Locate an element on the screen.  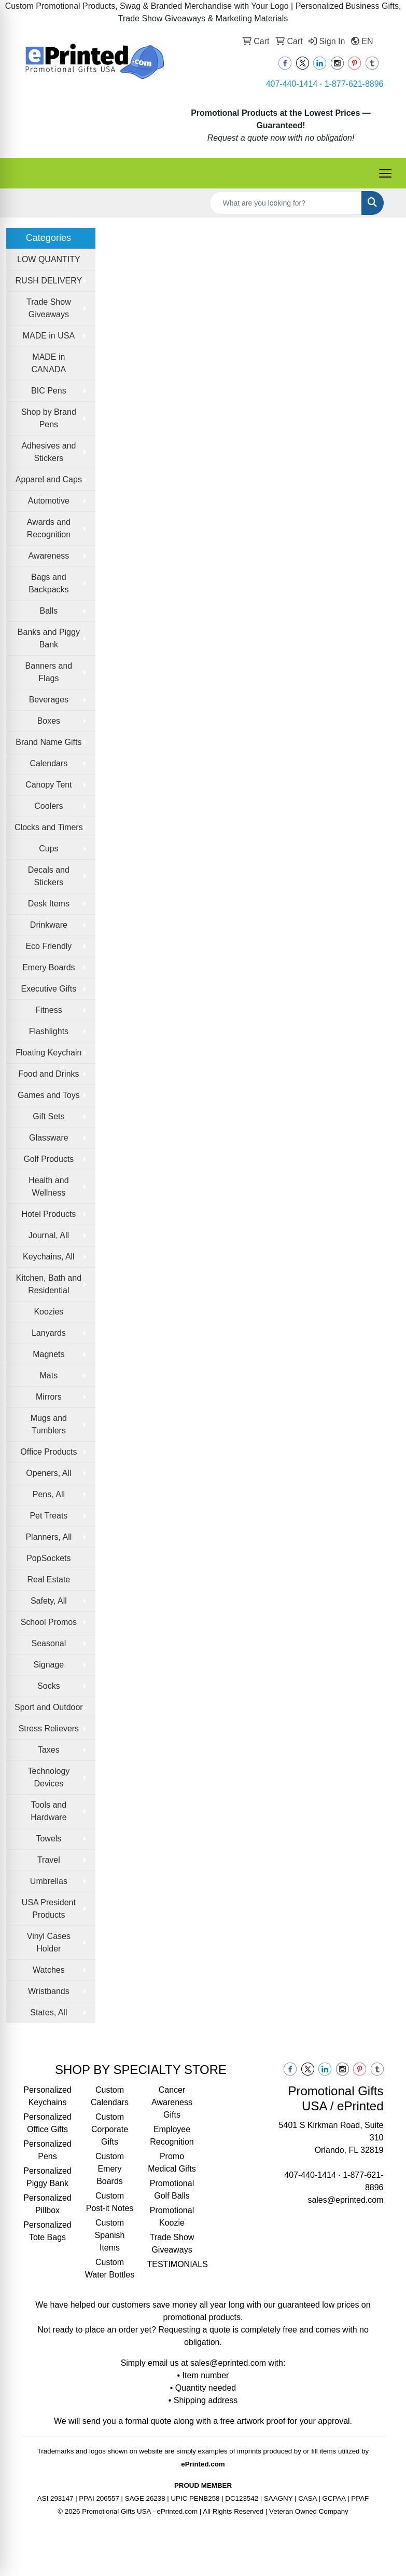
Beverages is located at coordinates (49, 699).